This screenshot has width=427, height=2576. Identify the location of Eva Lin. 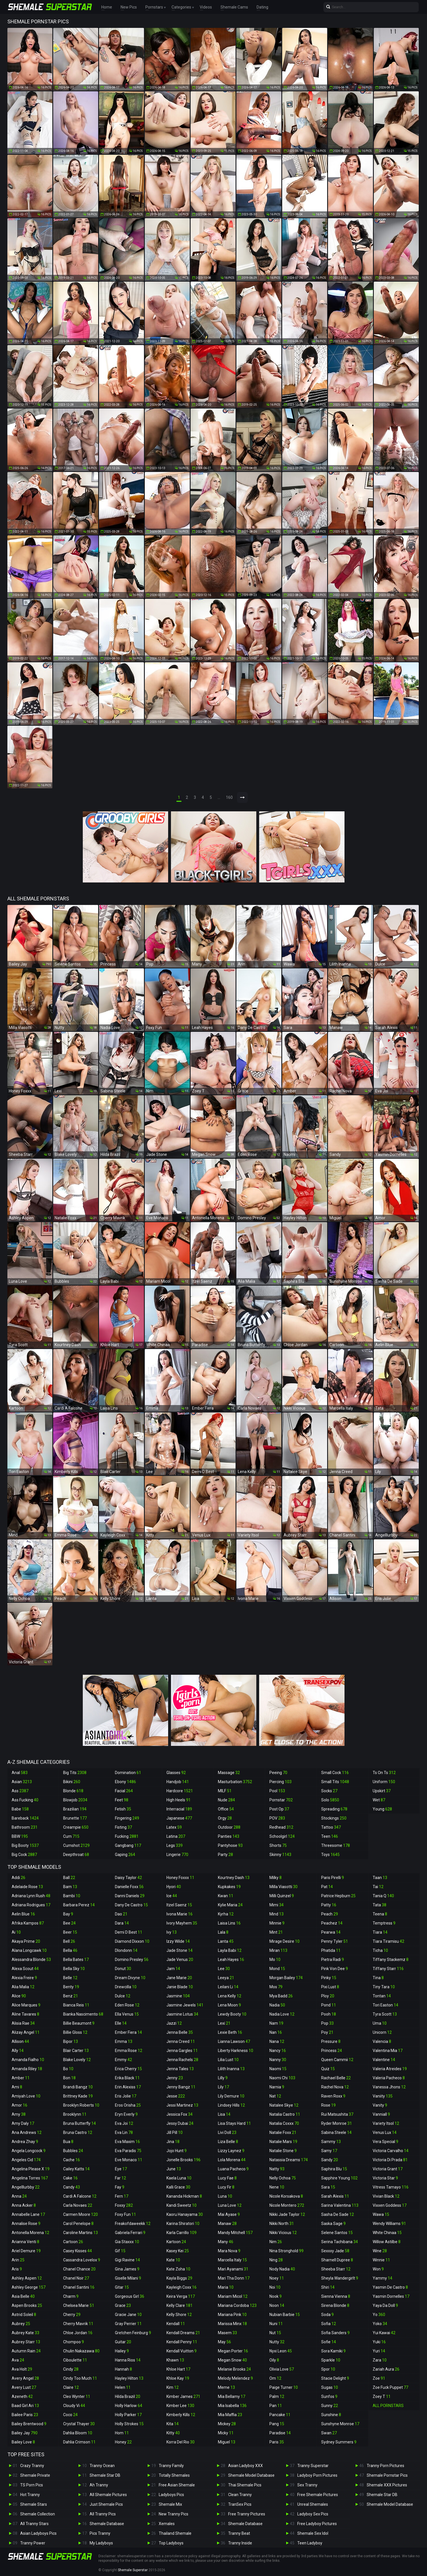
(124, 2132).